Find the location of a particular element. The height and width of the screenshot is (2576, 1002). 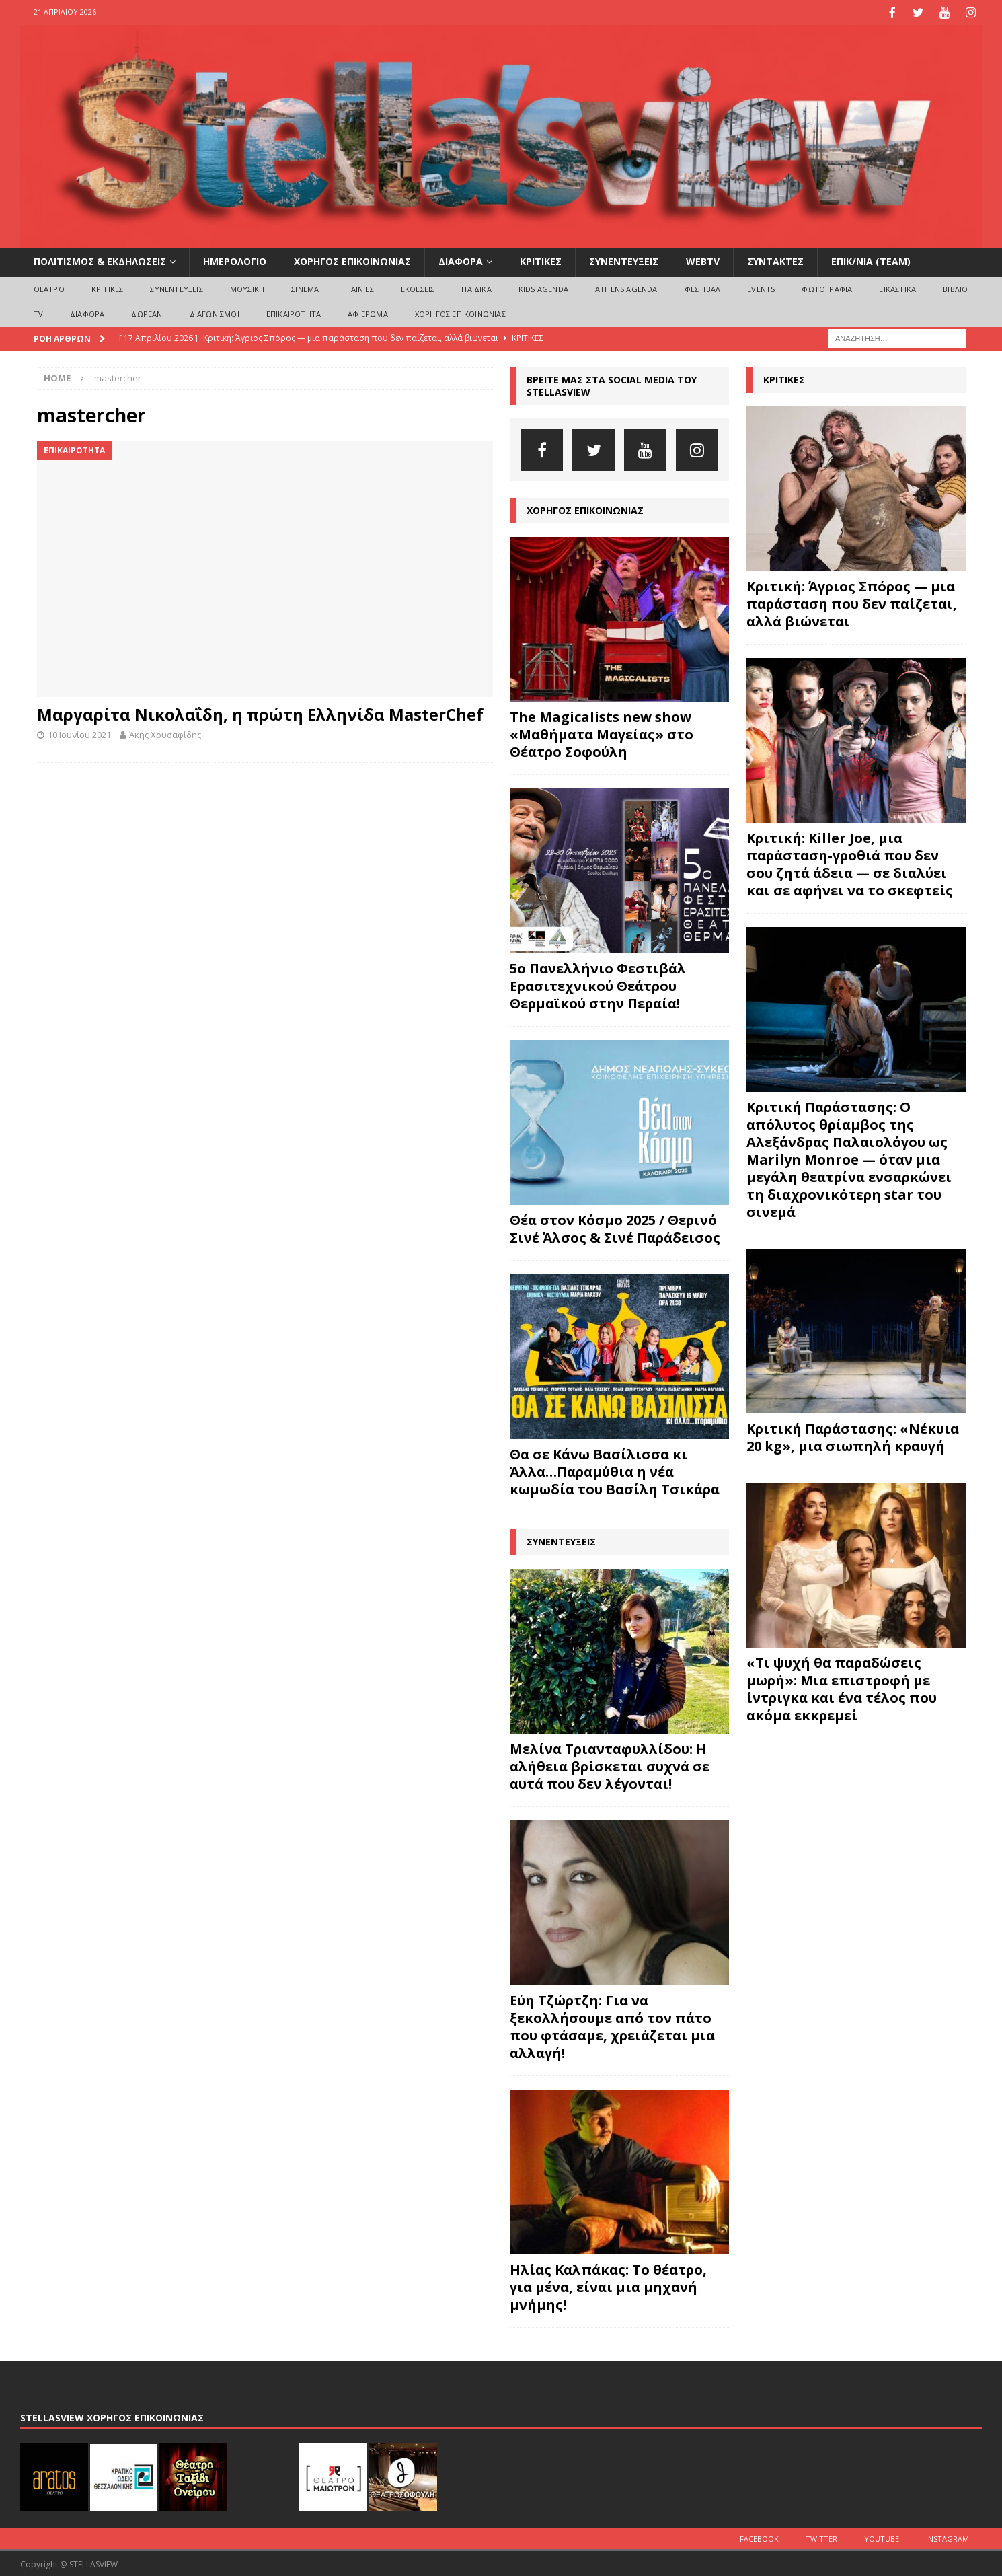

Άκης Χρυσαφίδης is located at coordinates (165, 733).